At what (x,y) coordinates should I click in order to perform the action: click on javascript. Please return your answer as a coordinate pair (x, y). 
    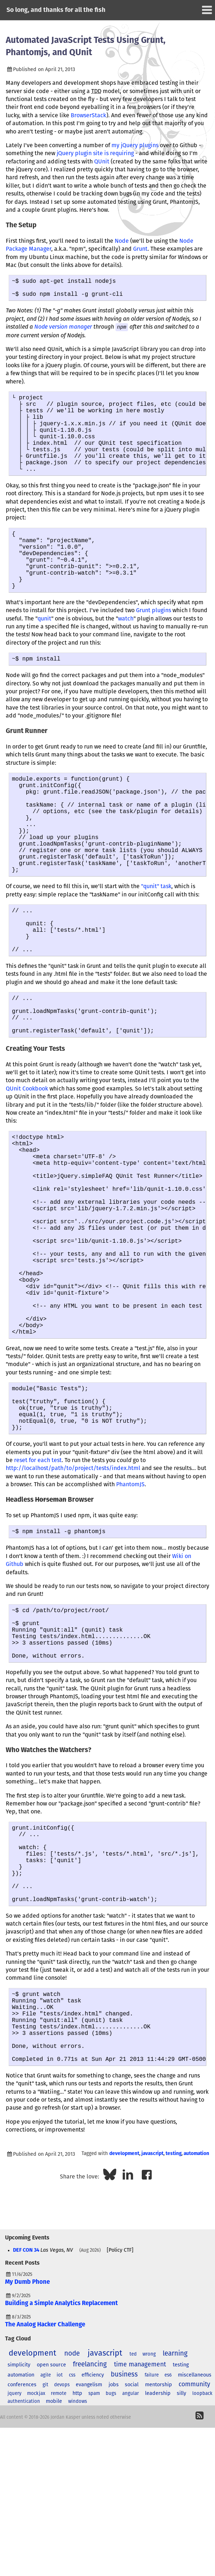
    Looking at the image, I should click on (152, 2330).